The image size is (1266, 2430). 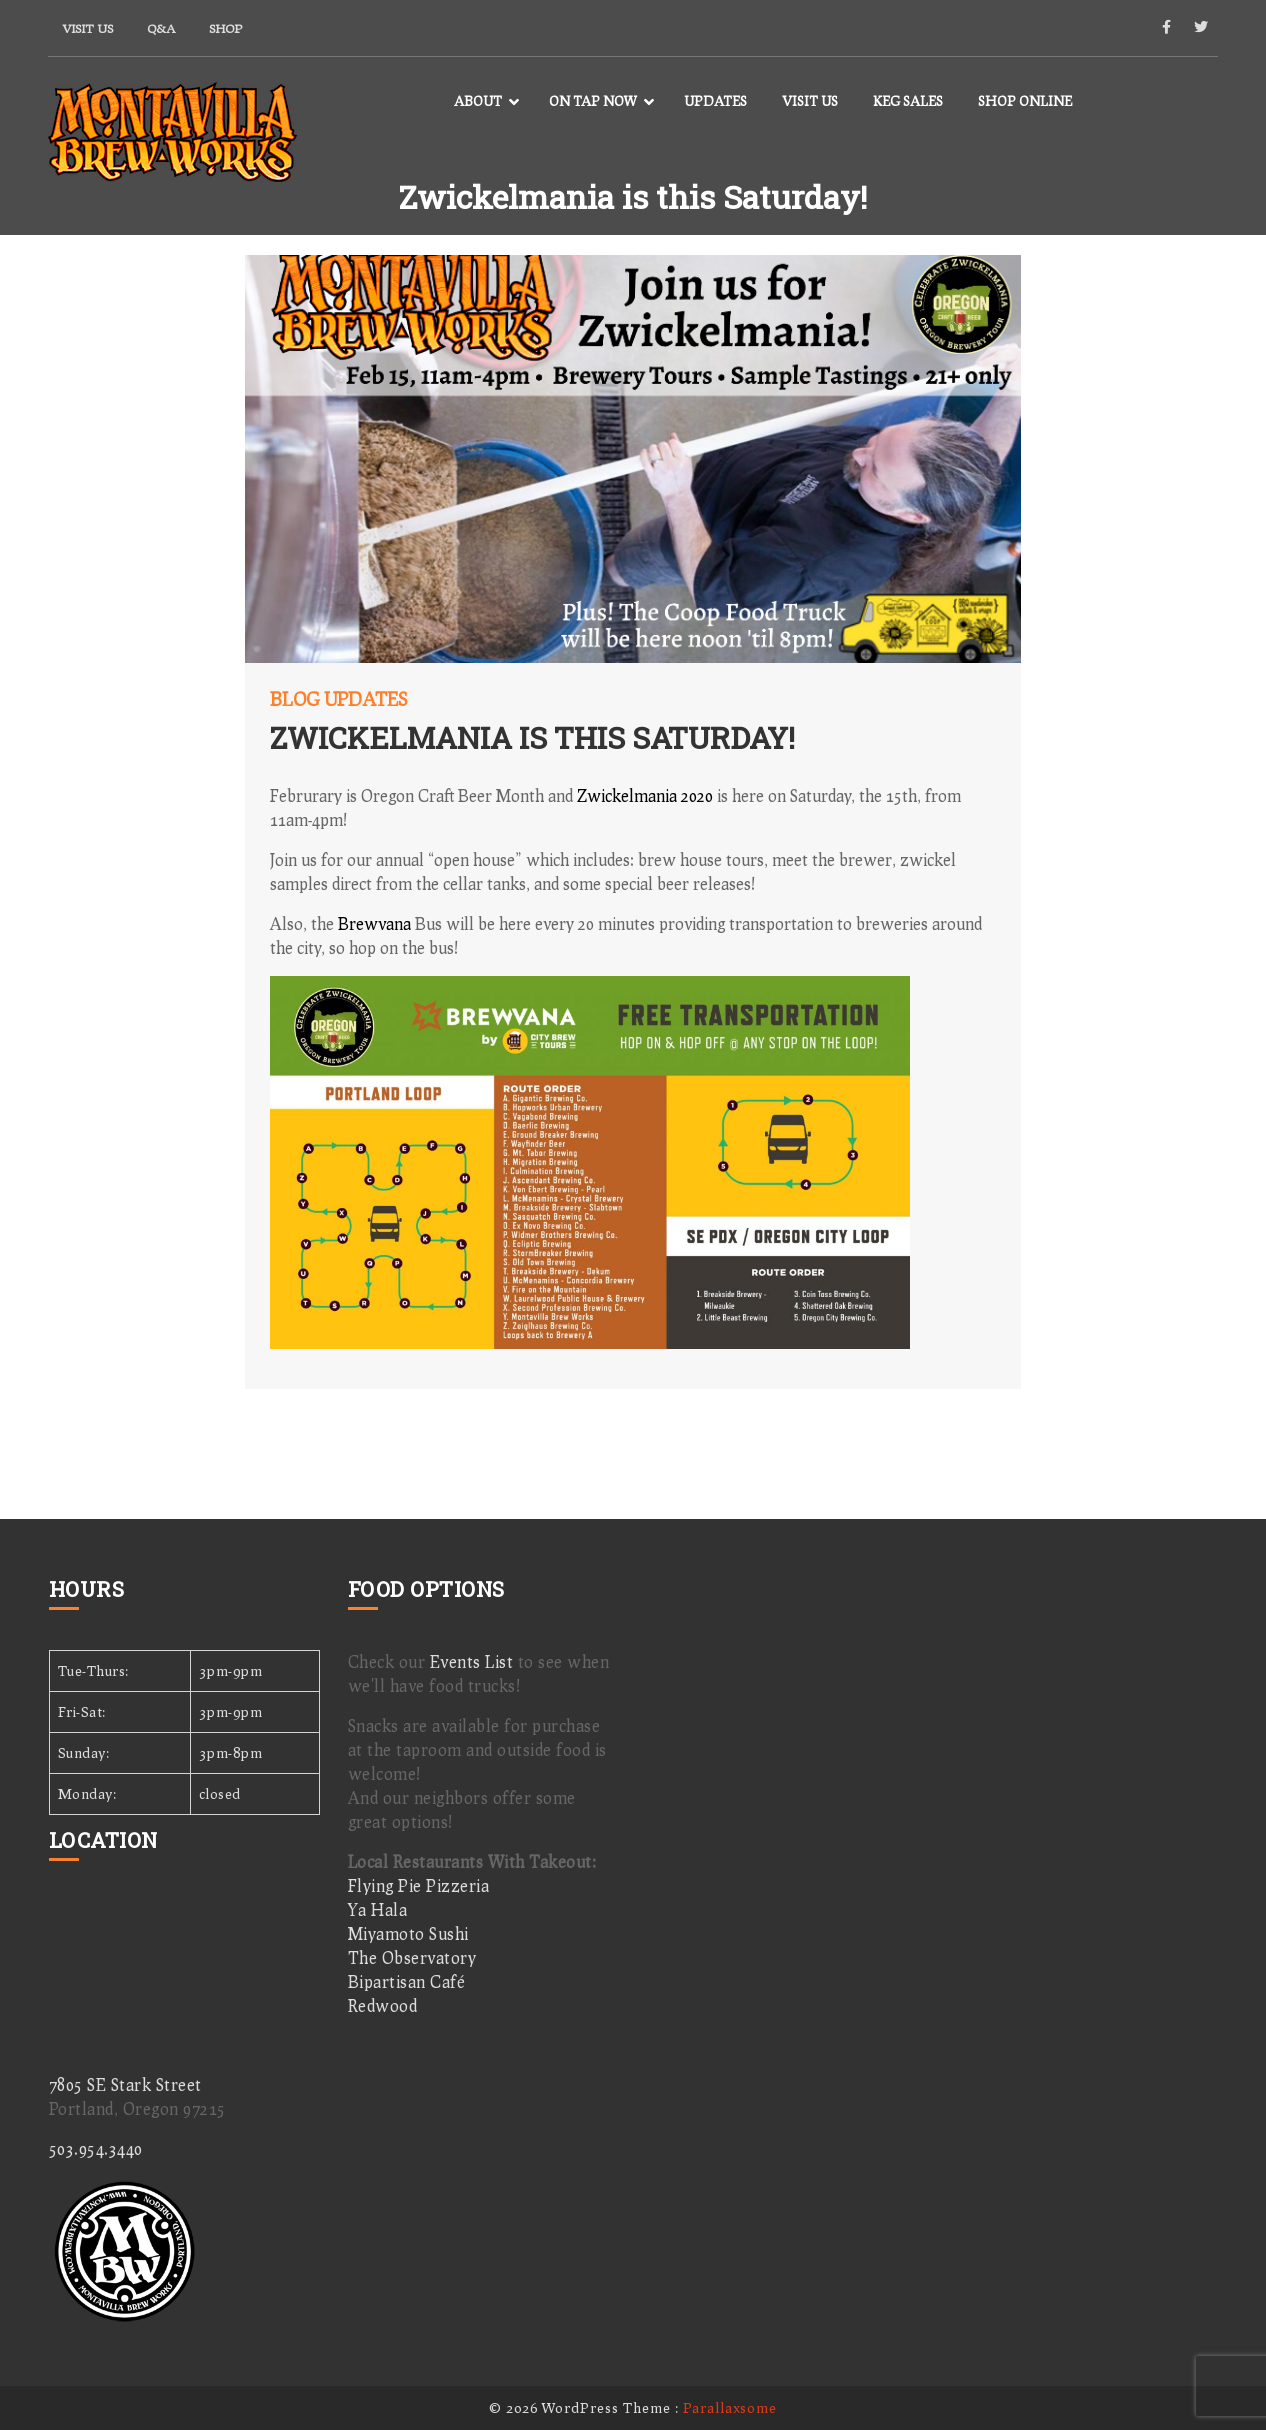 I want to click on Blog Updates, so click(x=338, y=699).